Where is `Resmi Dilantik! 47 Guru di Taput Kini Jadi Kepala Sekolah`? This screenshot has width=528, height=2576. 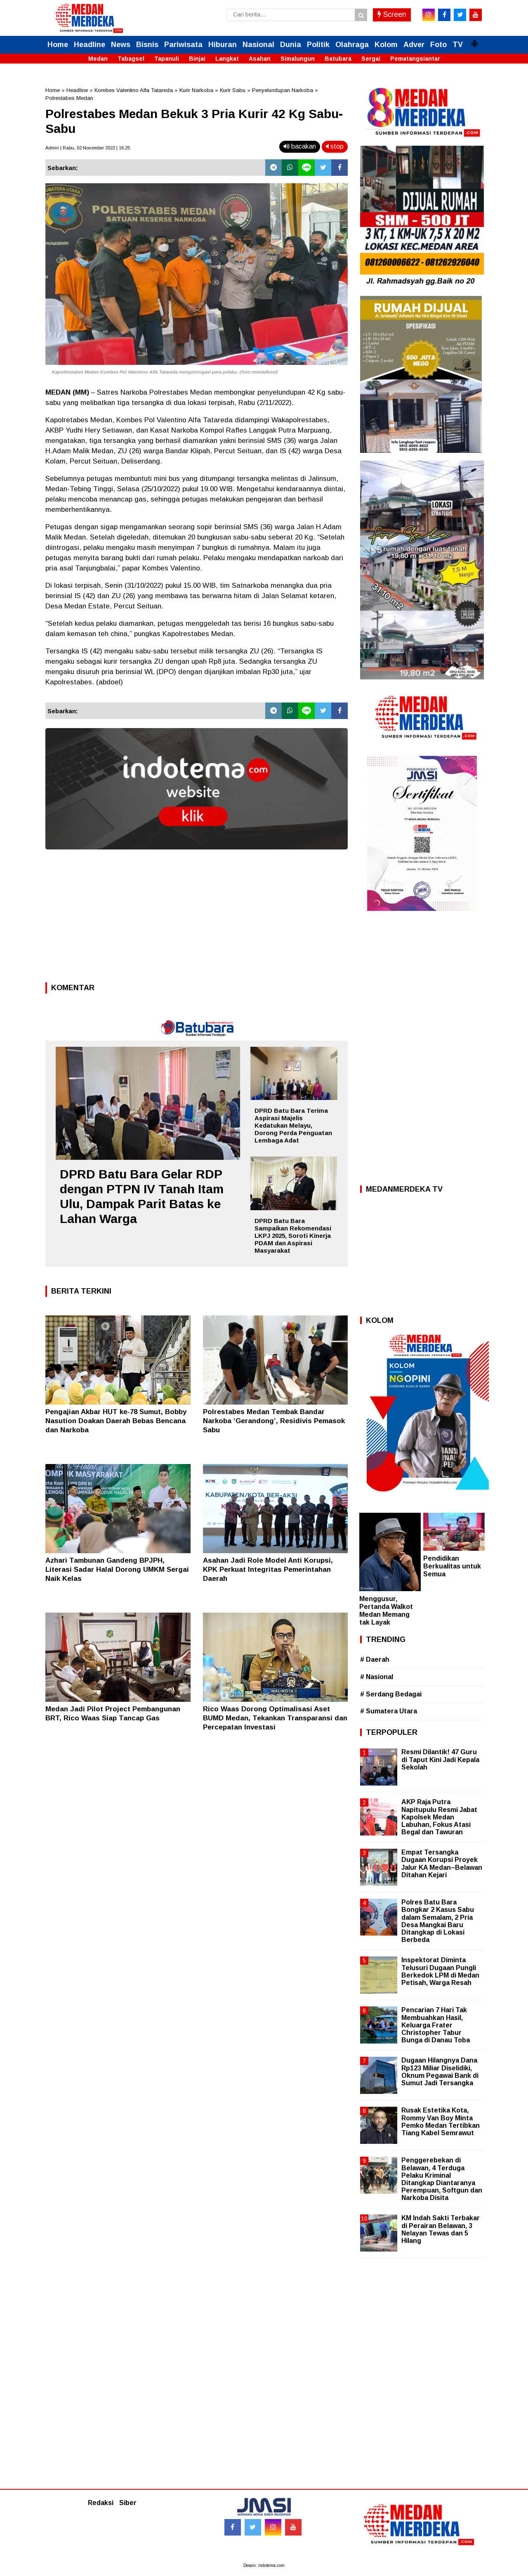
Resmi Dilantik! 47 Guru di Taput Kini Jadi Kepala Sekolah is located at coordinates (440, 1759).